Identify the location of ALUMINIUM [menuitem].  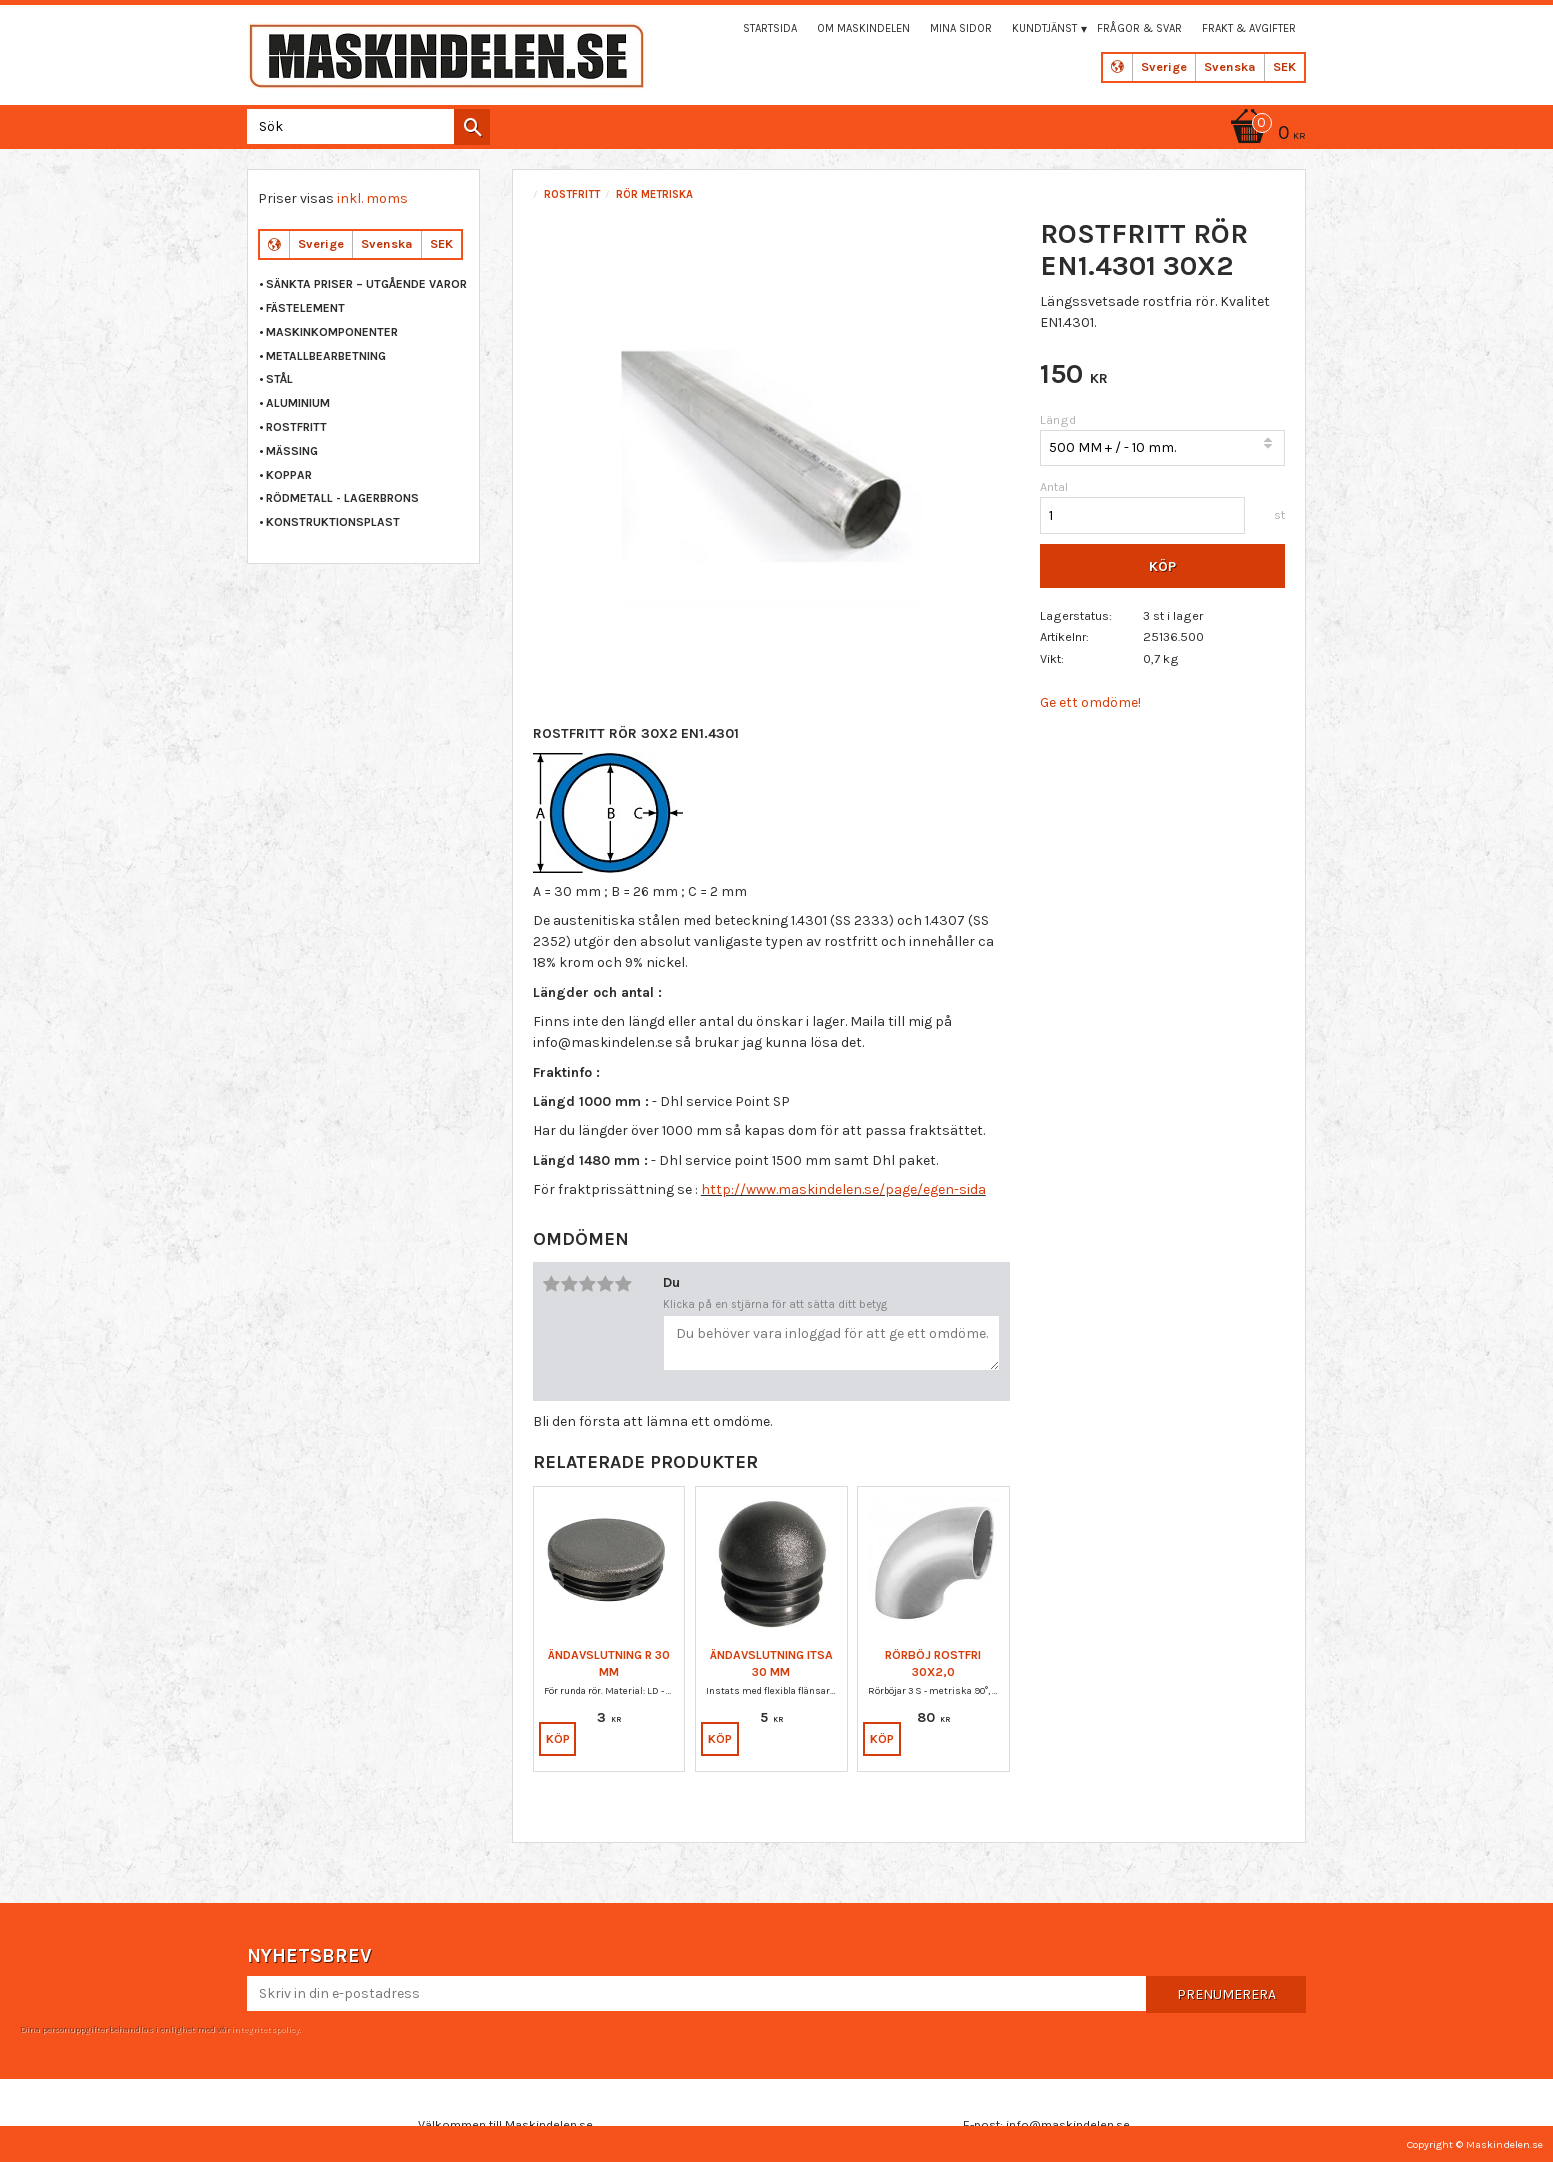
(298, 403).